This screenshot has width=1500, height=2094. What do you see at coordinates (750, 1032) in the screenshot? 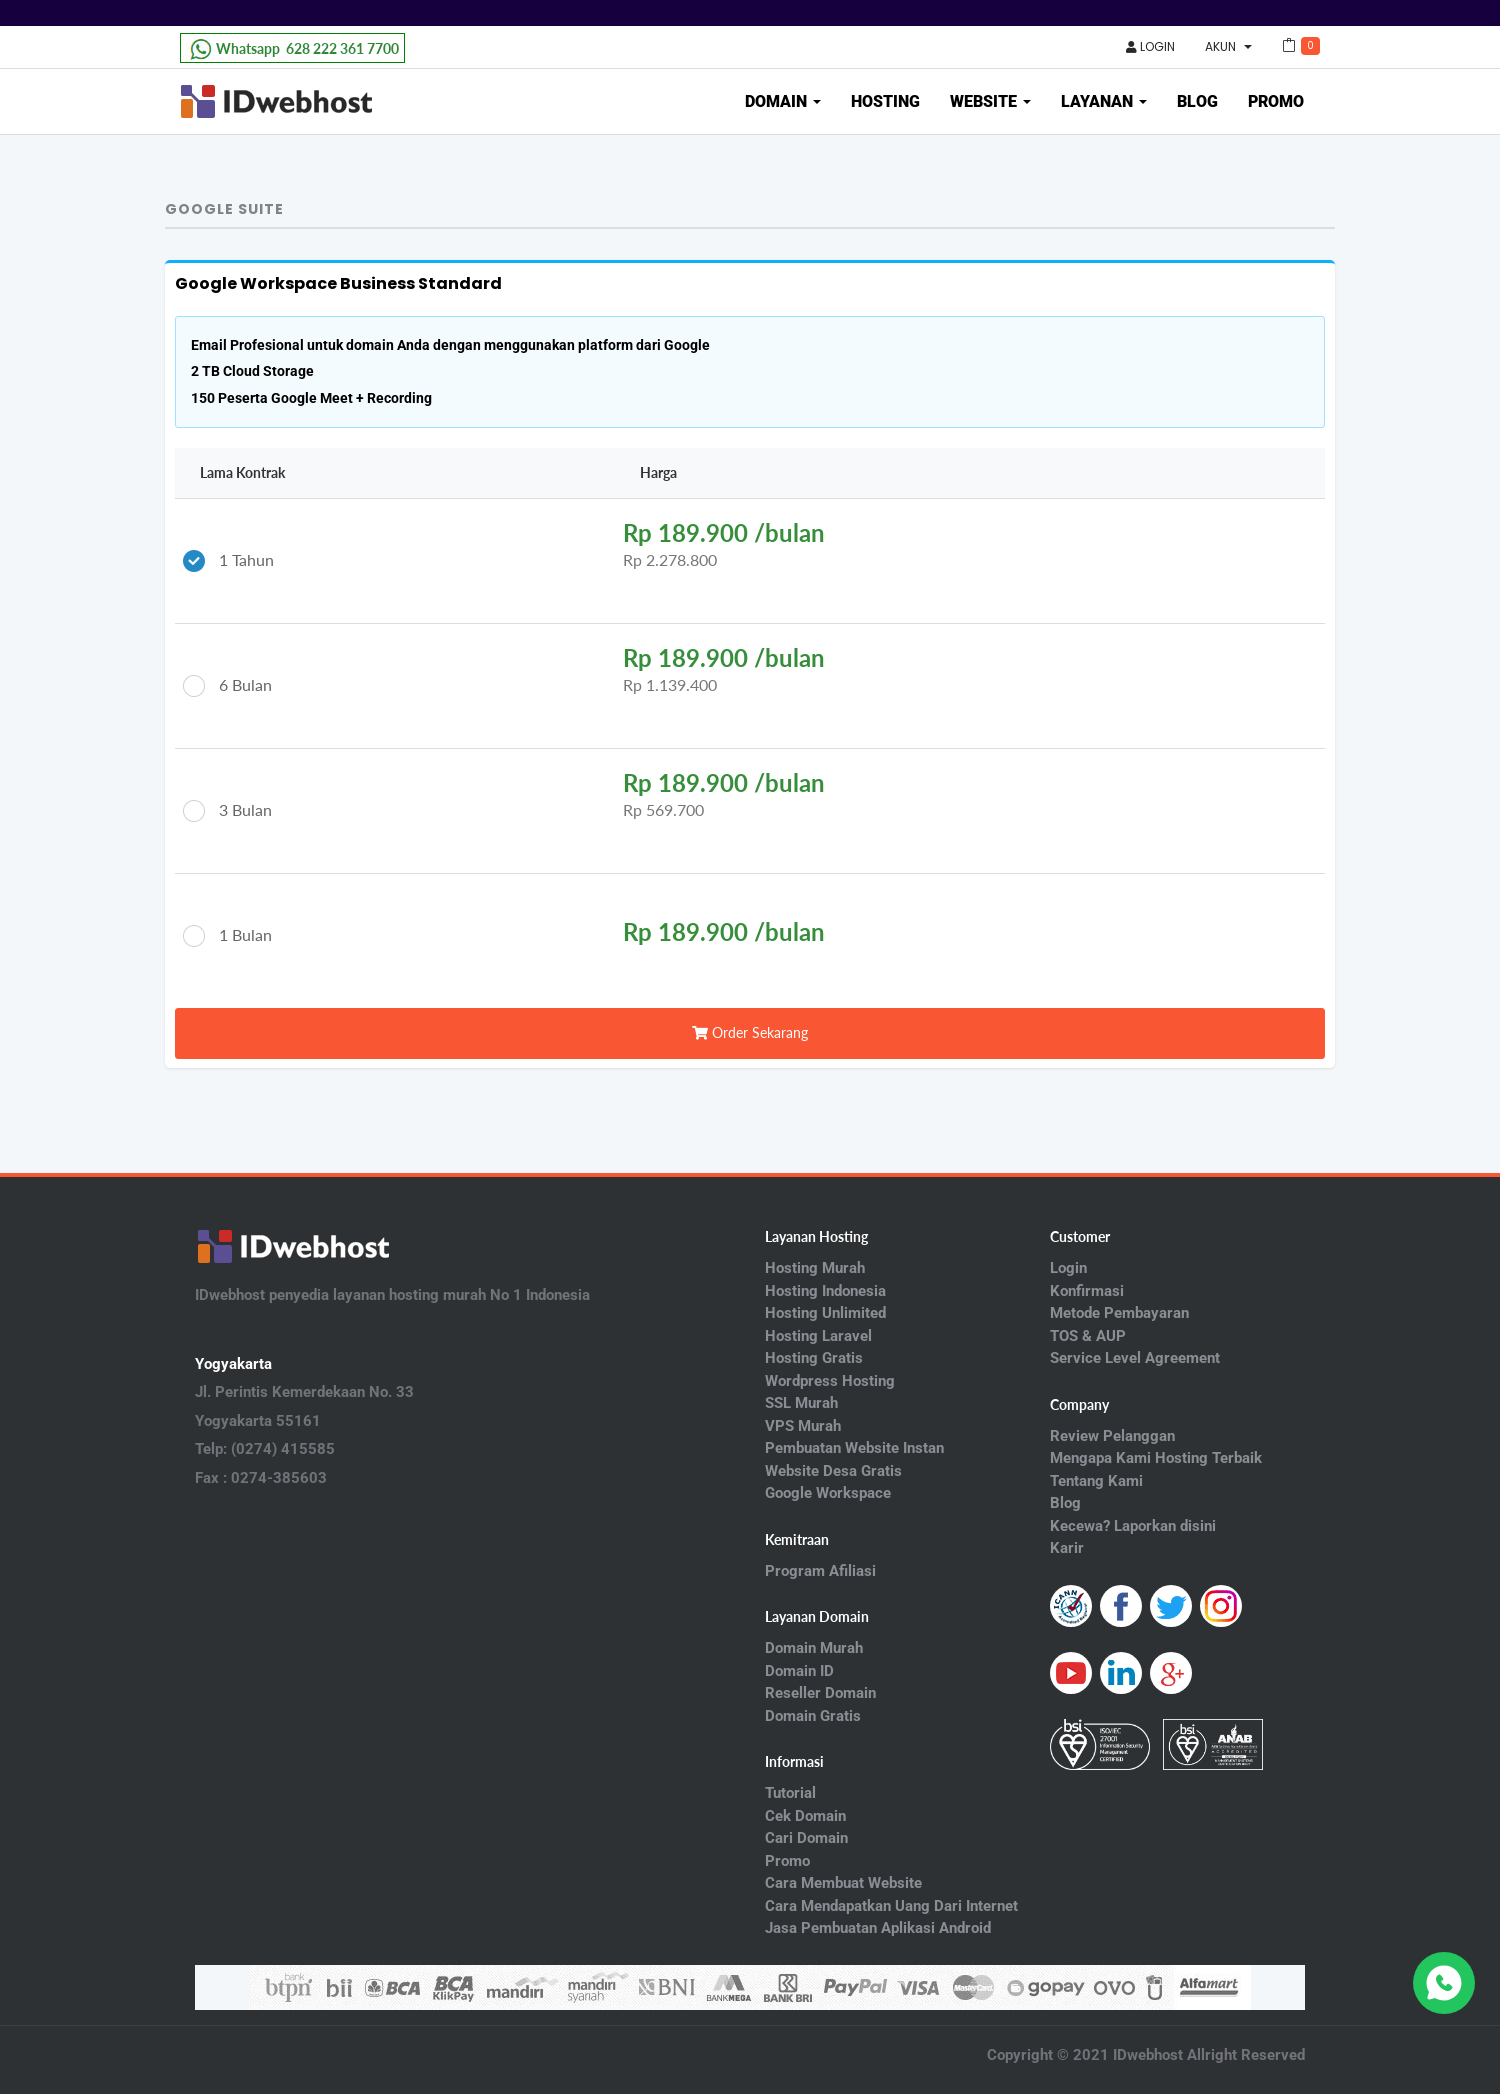
I see `Order Sekarang` at bounding box center [750, 1032].